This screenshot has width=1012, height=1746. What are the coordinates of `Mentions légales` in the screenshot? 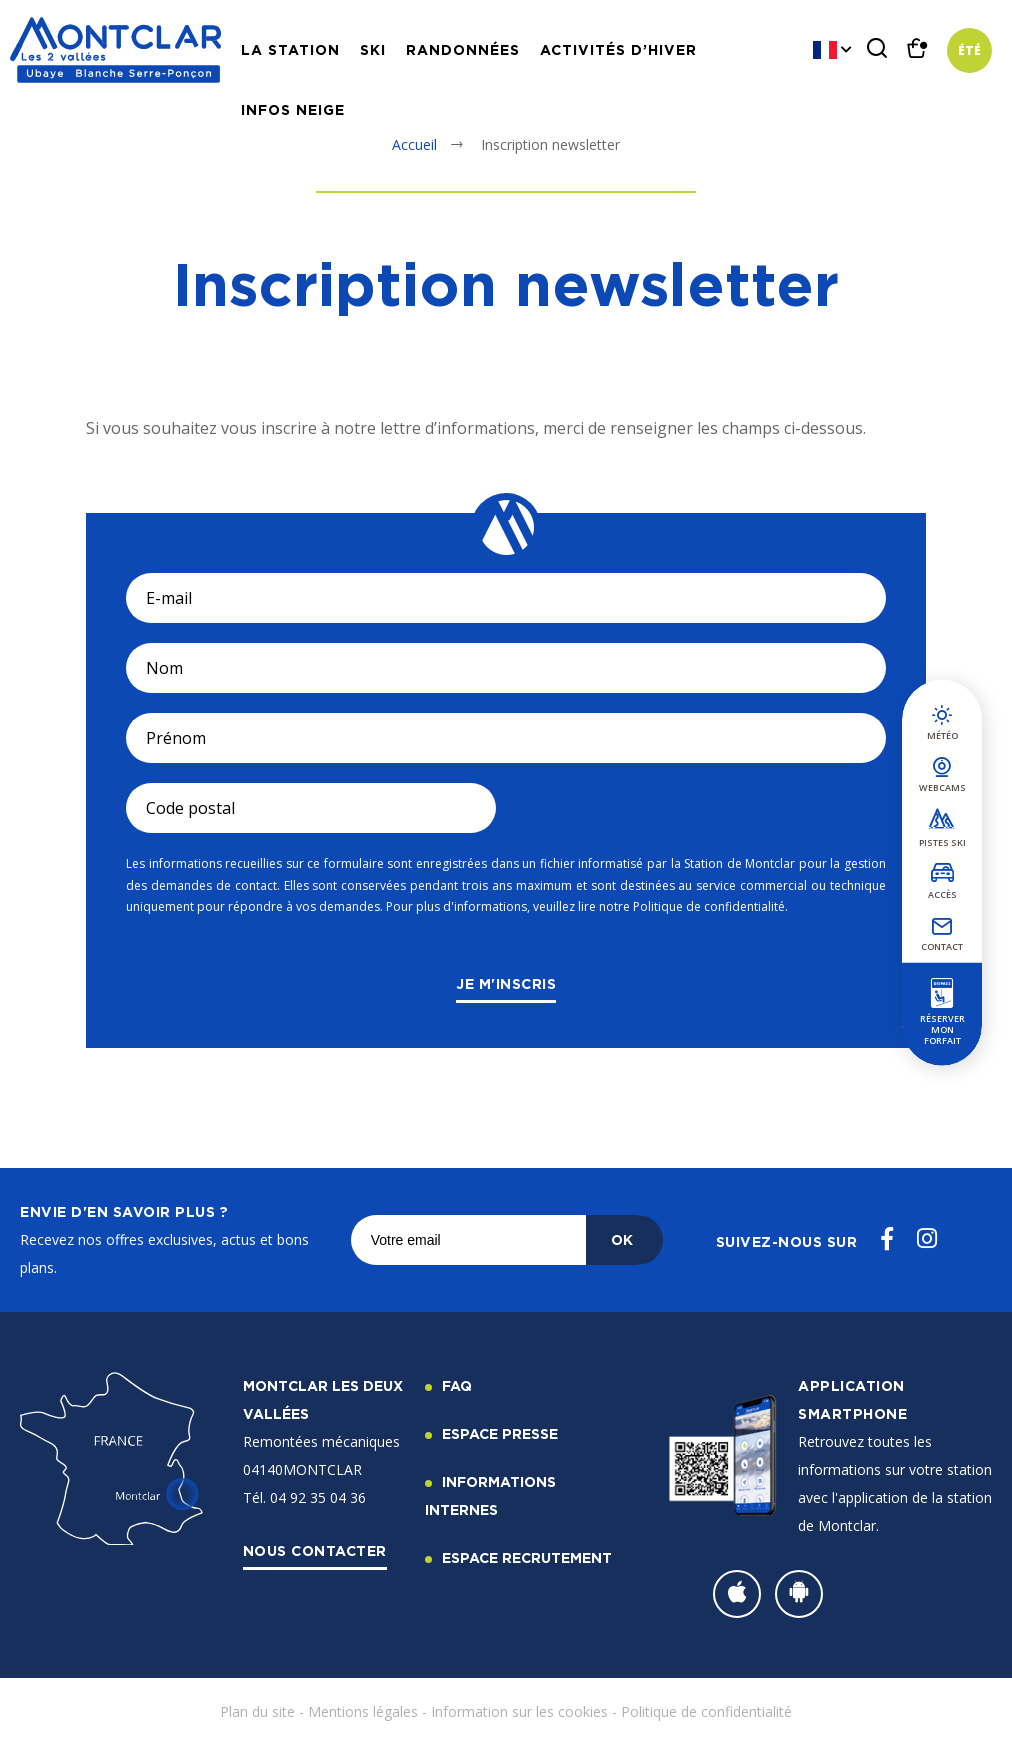 It's located at (363, 1711).